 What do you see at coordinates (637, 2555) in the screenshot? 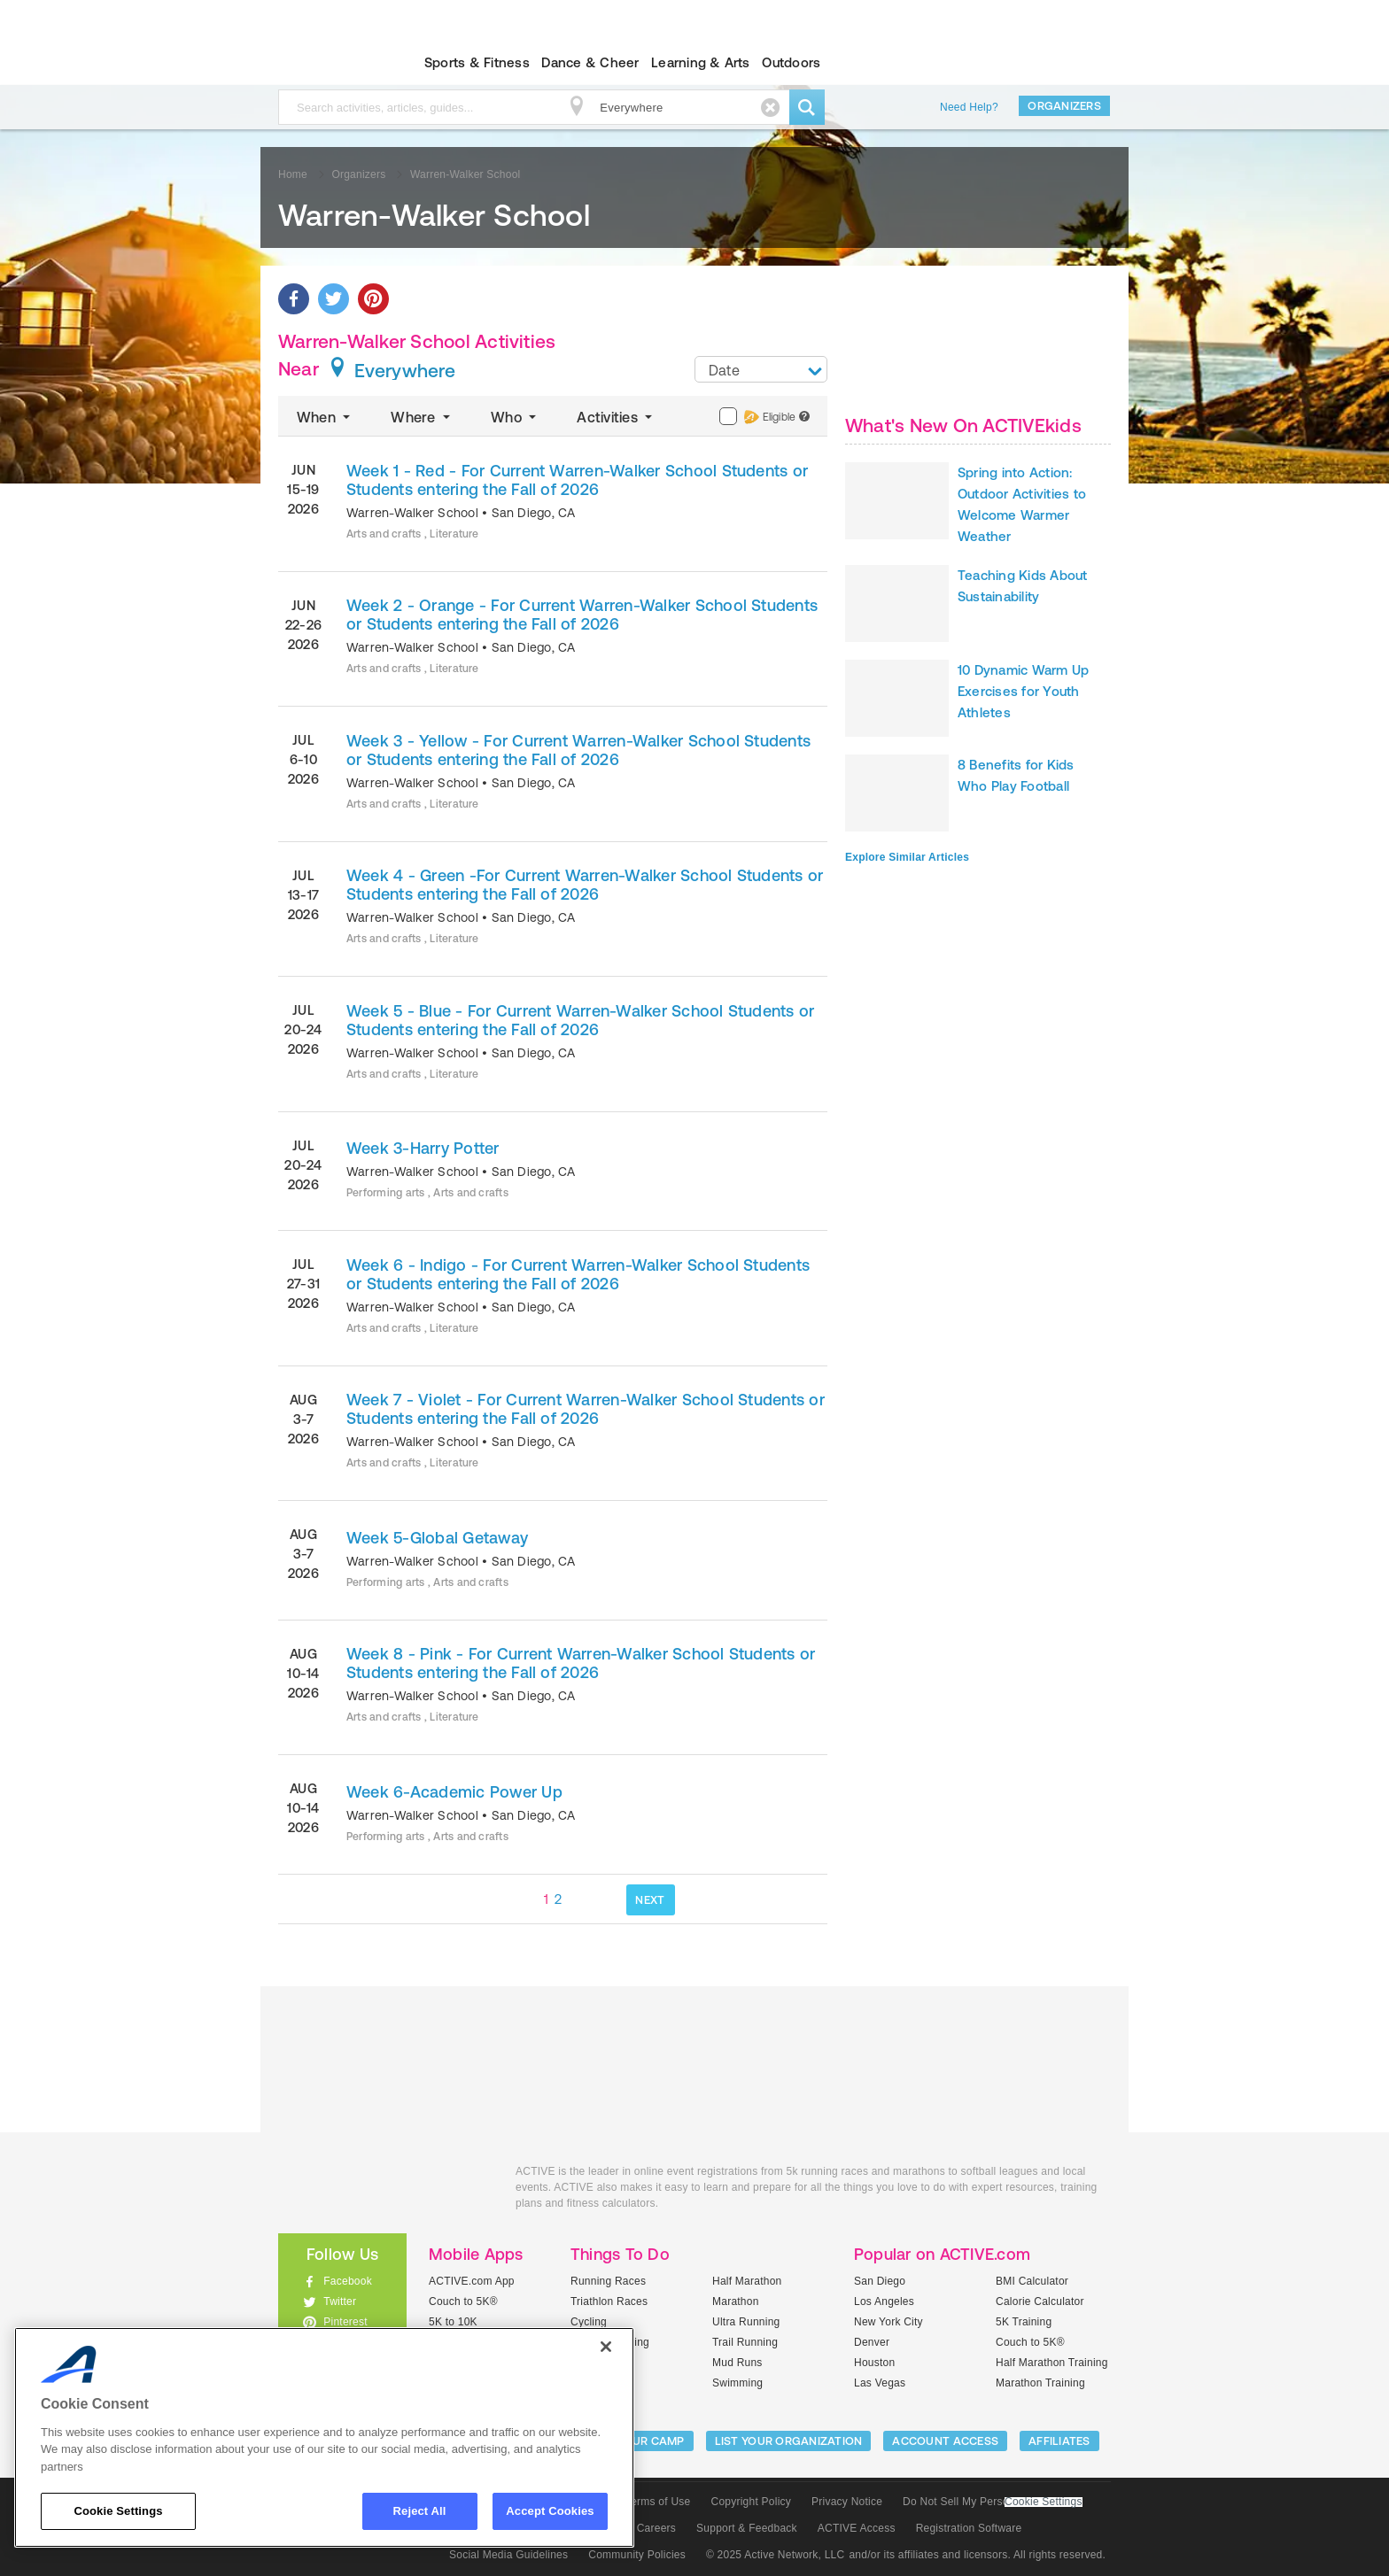
I see `Community Policies` at bounding box center [637, 2555].